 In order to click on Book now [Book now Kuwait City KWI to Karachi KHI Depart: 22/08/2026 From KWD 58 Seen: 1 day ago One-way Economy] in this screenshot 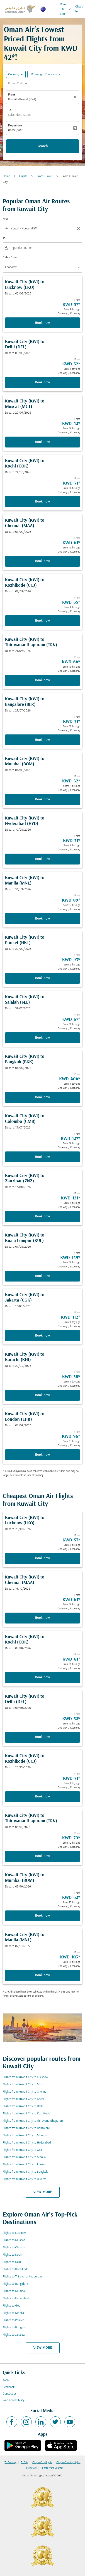, I will do `click(42, 1395)`.